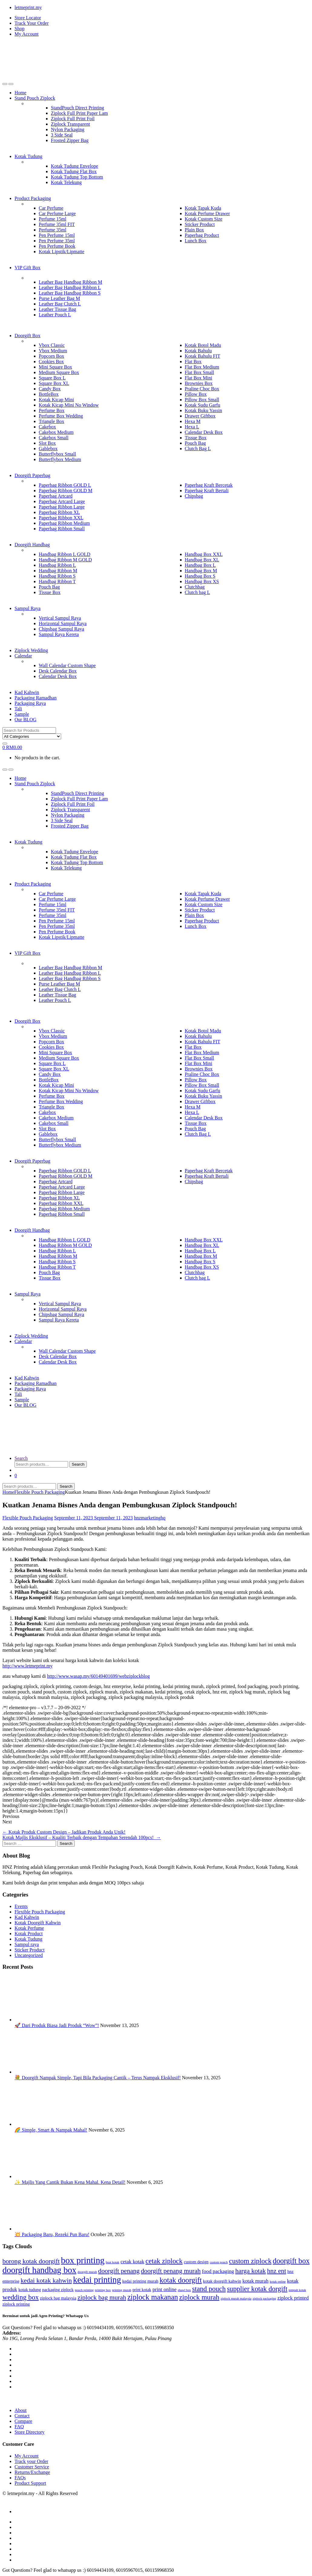  What do you see at coordinates (276, 2270) in the screenshot?
I see `hnz ent [hnz ent (6 items)]` at bounding box center [276, 2270].